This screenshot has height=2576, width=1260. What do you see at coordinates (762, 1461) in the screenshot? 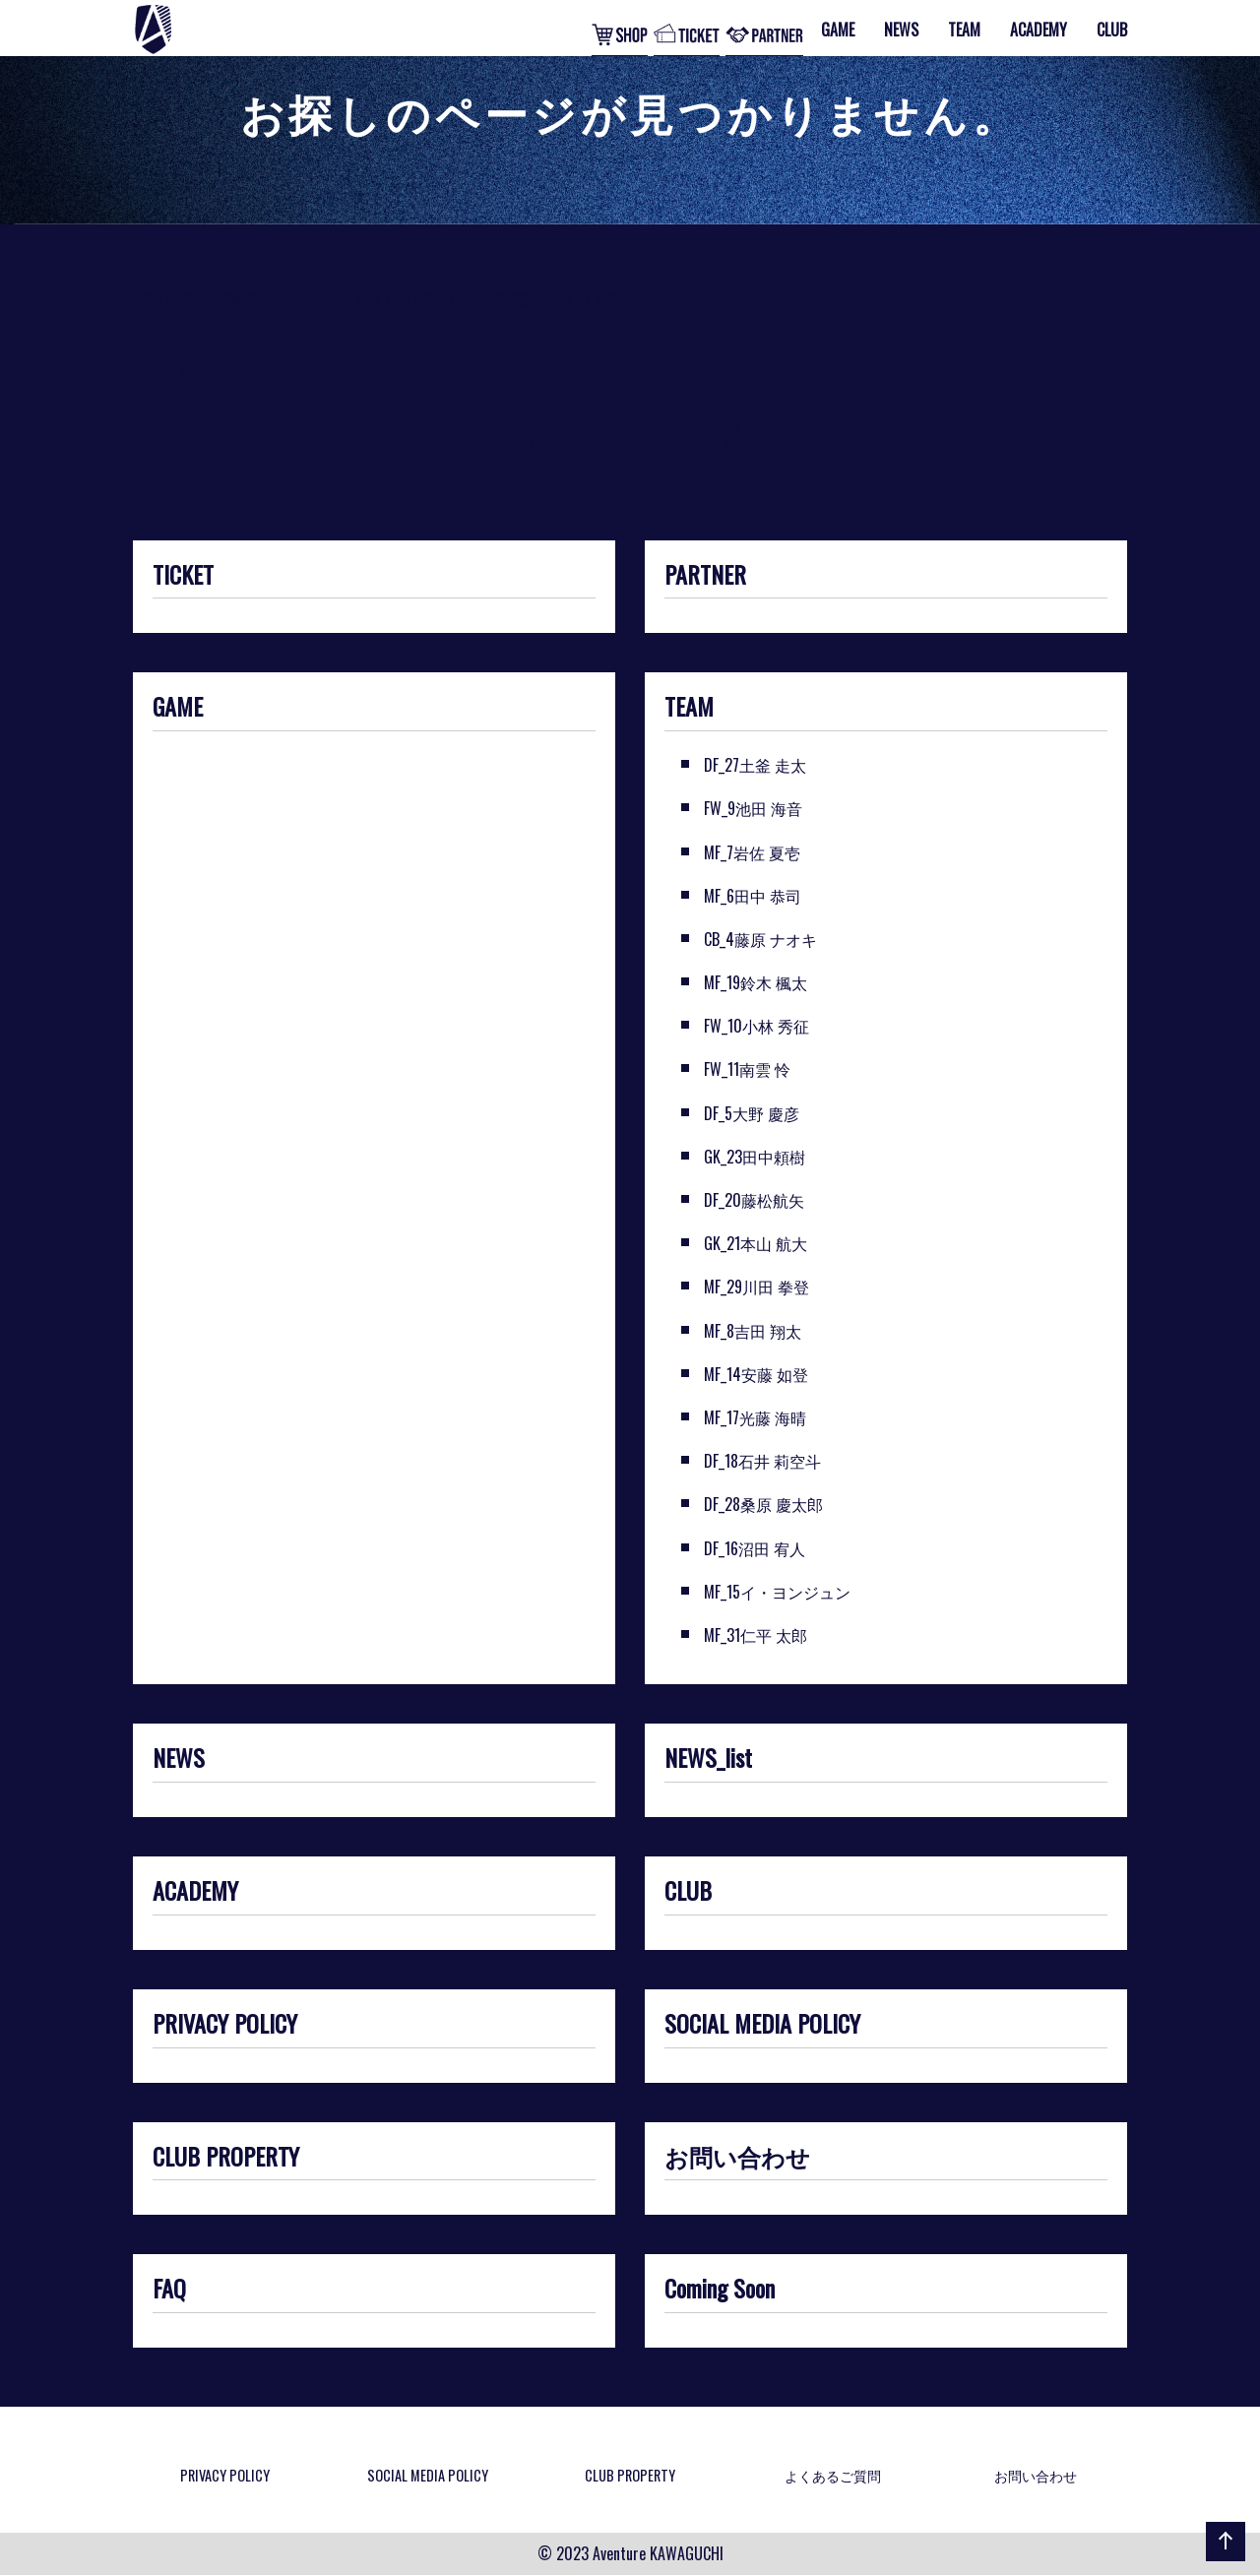
I see `DF_18石井 莉空斗` at bounding box center [762, 1461].